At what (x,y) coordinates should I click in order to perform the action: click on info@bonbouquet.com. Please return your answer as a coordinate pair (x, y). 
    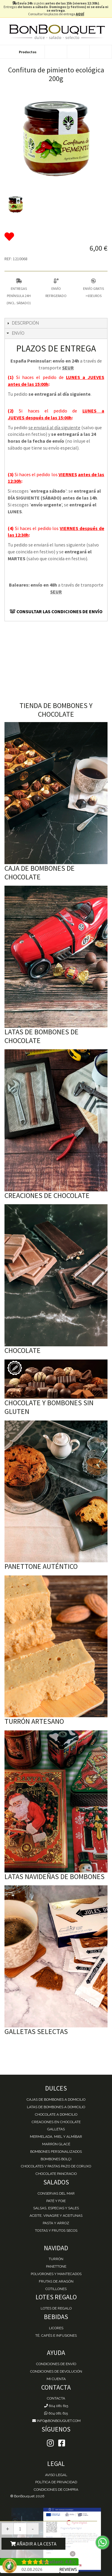
    Looking at the image, I should click on (56, 2421).